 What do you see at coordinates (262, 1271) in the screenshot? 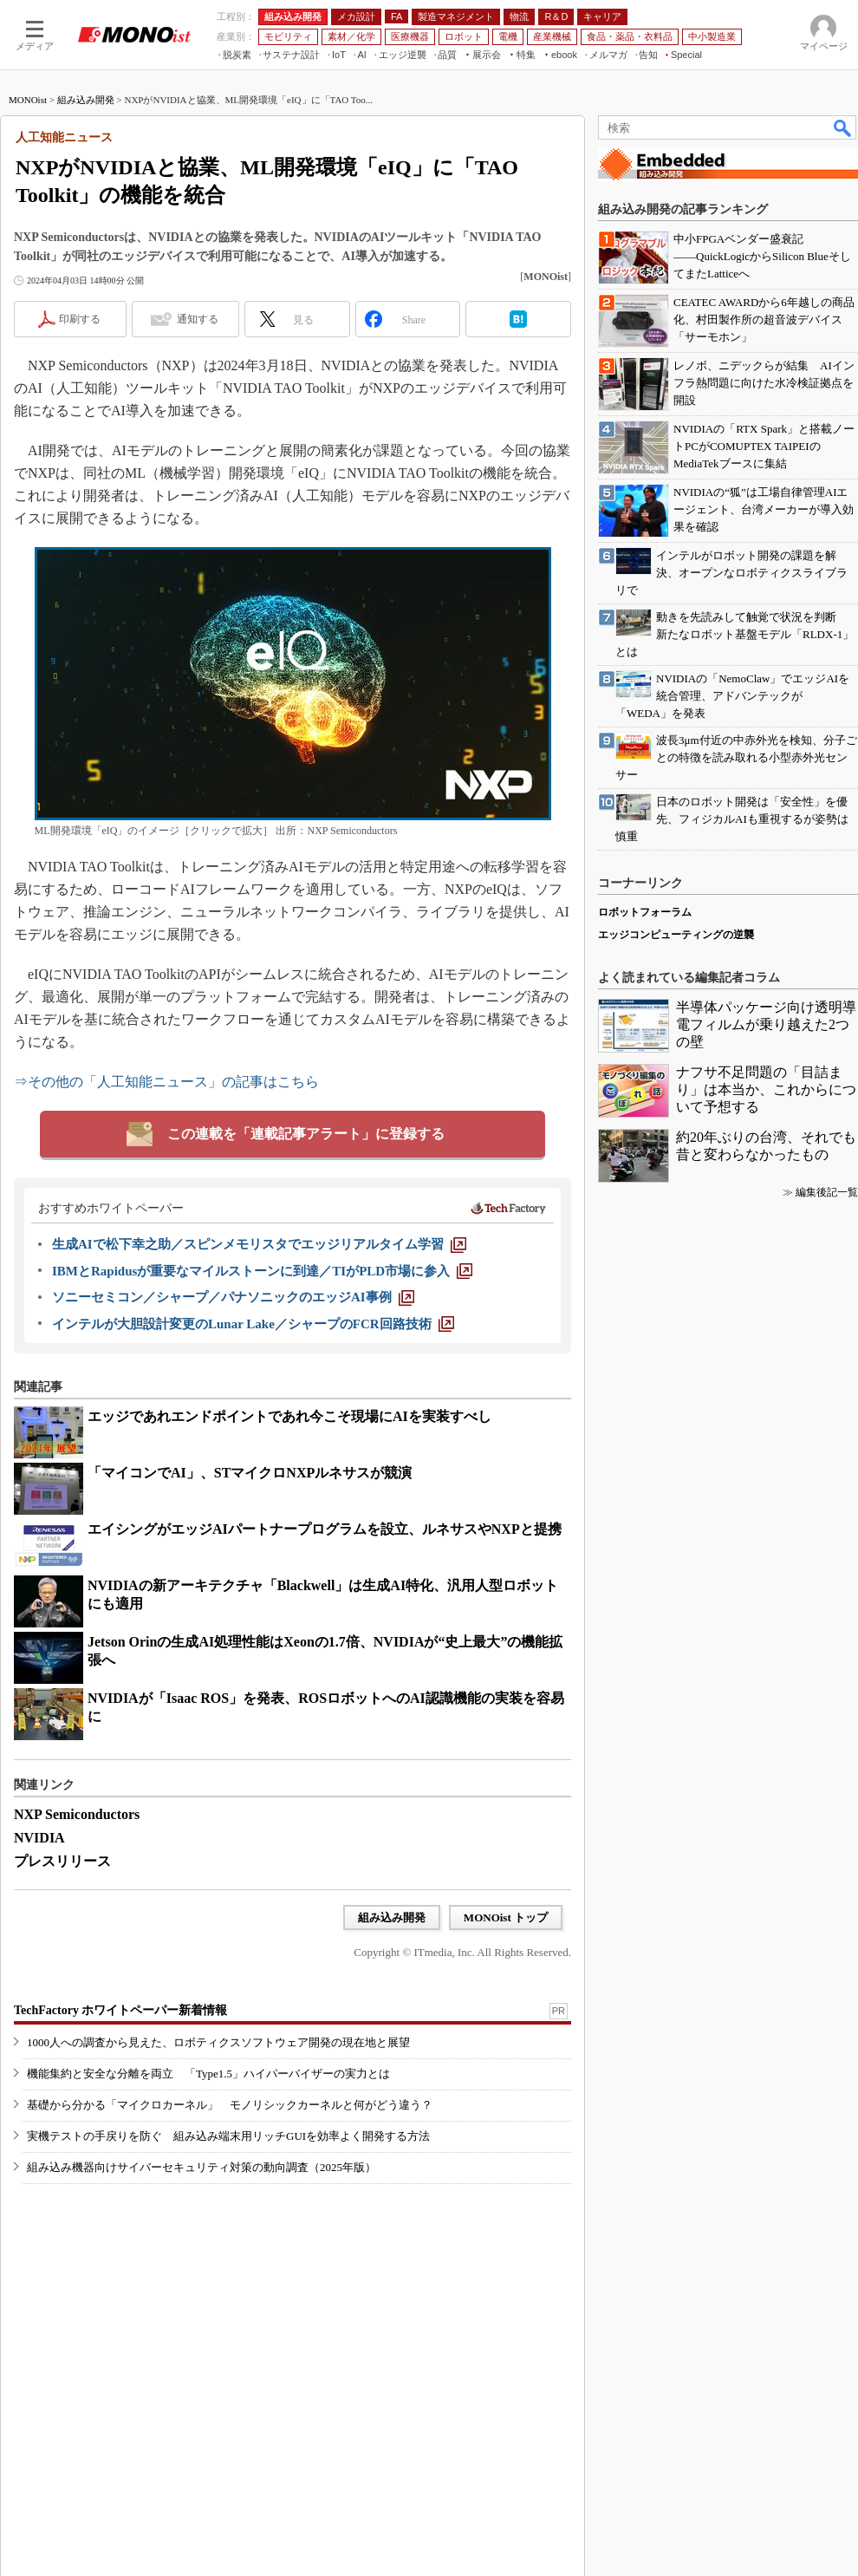
I see `[IBMとRapidusが重要なマイルストーンに到達／TIがPLD市場に参入]` at bounding box center [262, 1271].